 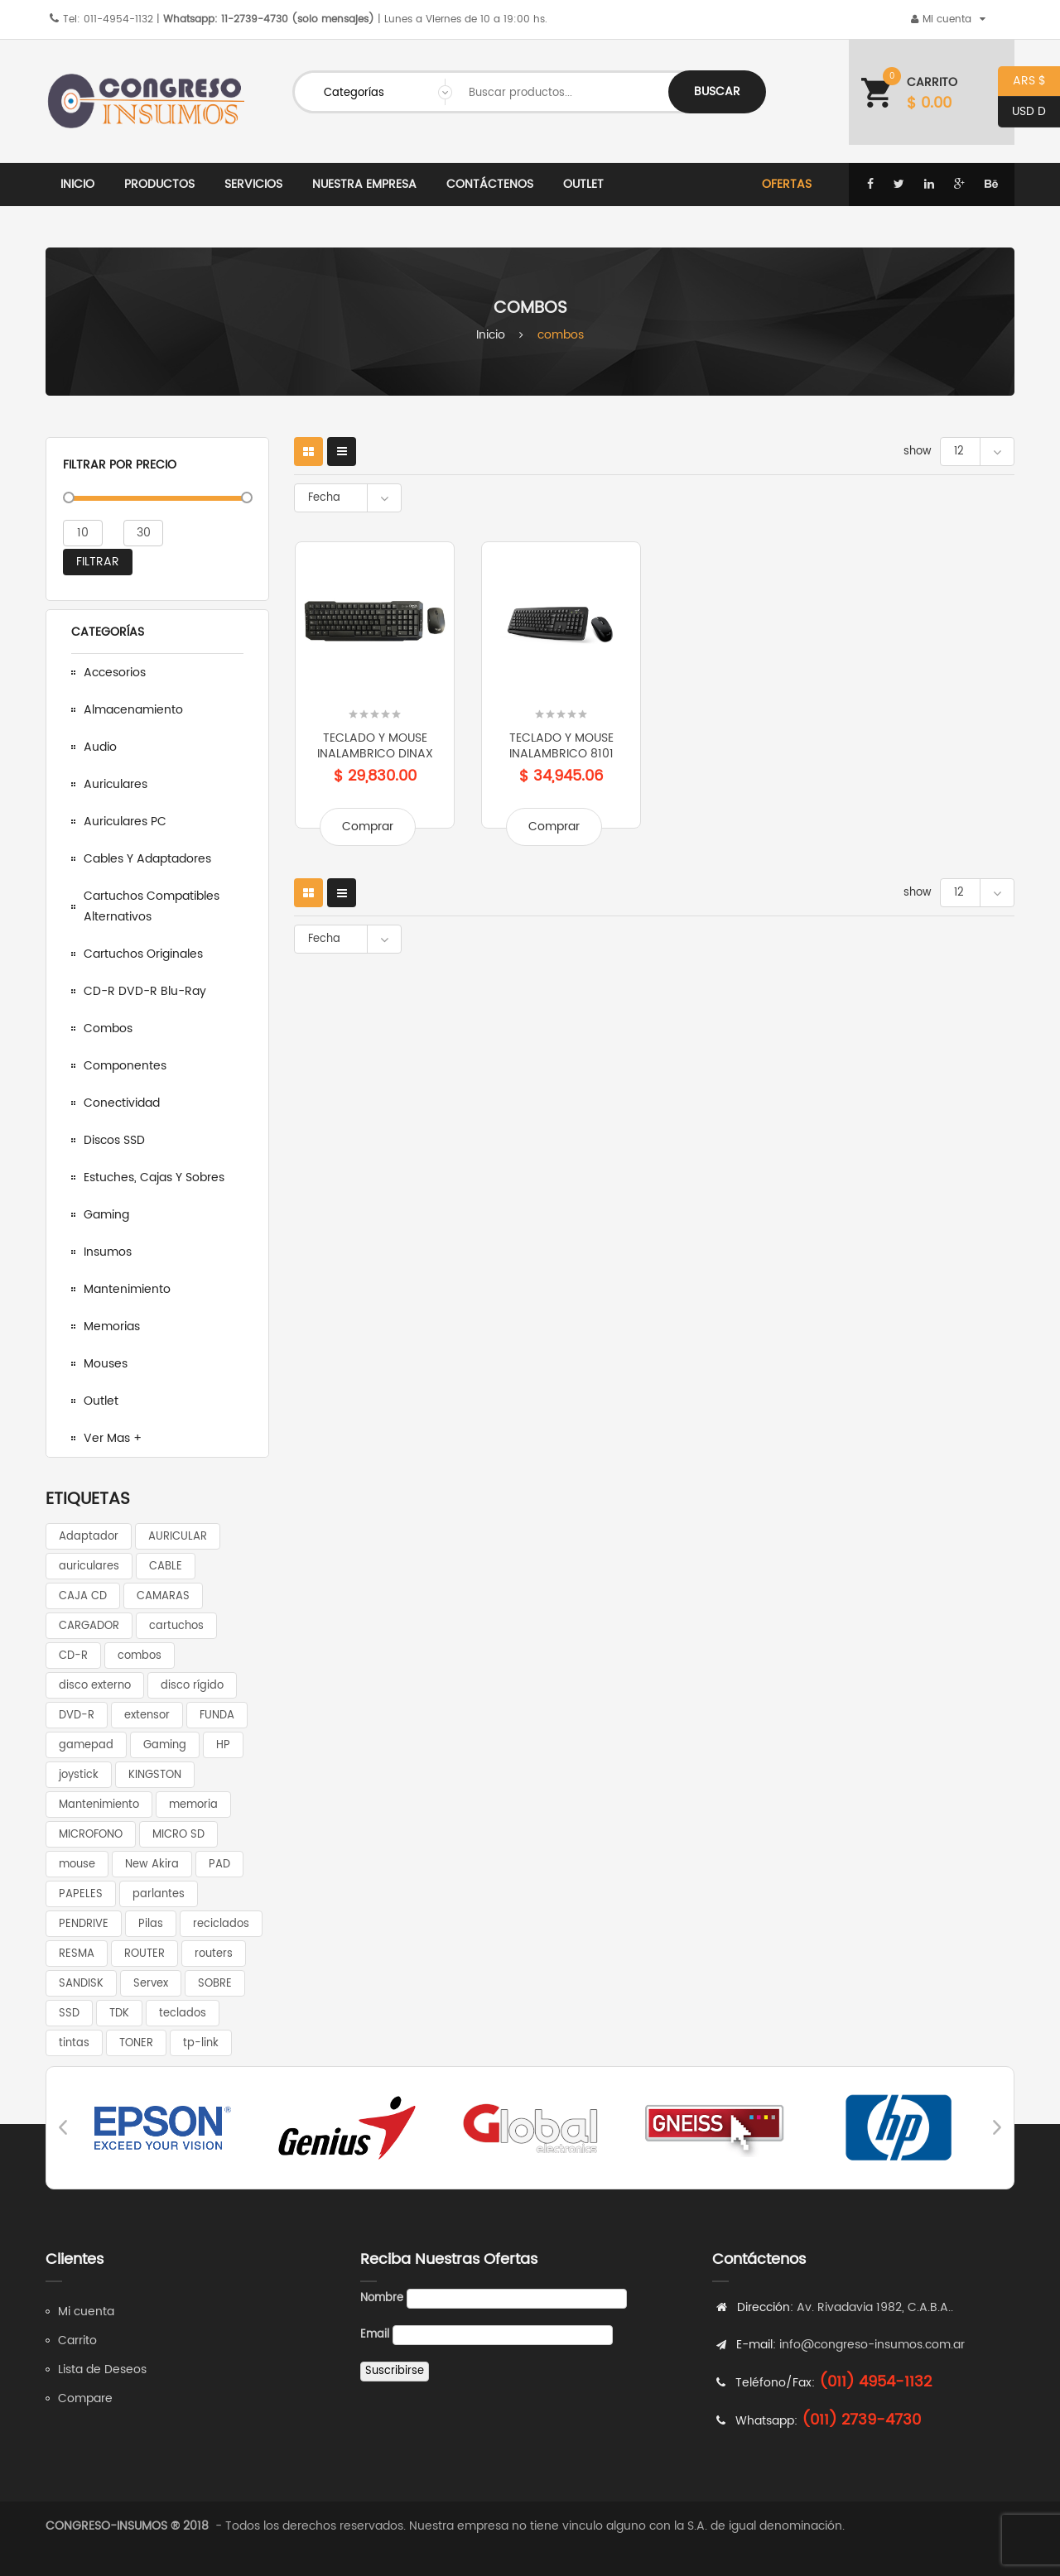 What do you see at coordinates (178, 1834) in the screenshot?
I see `MICRO SD` at bounding box center [178, 1834].